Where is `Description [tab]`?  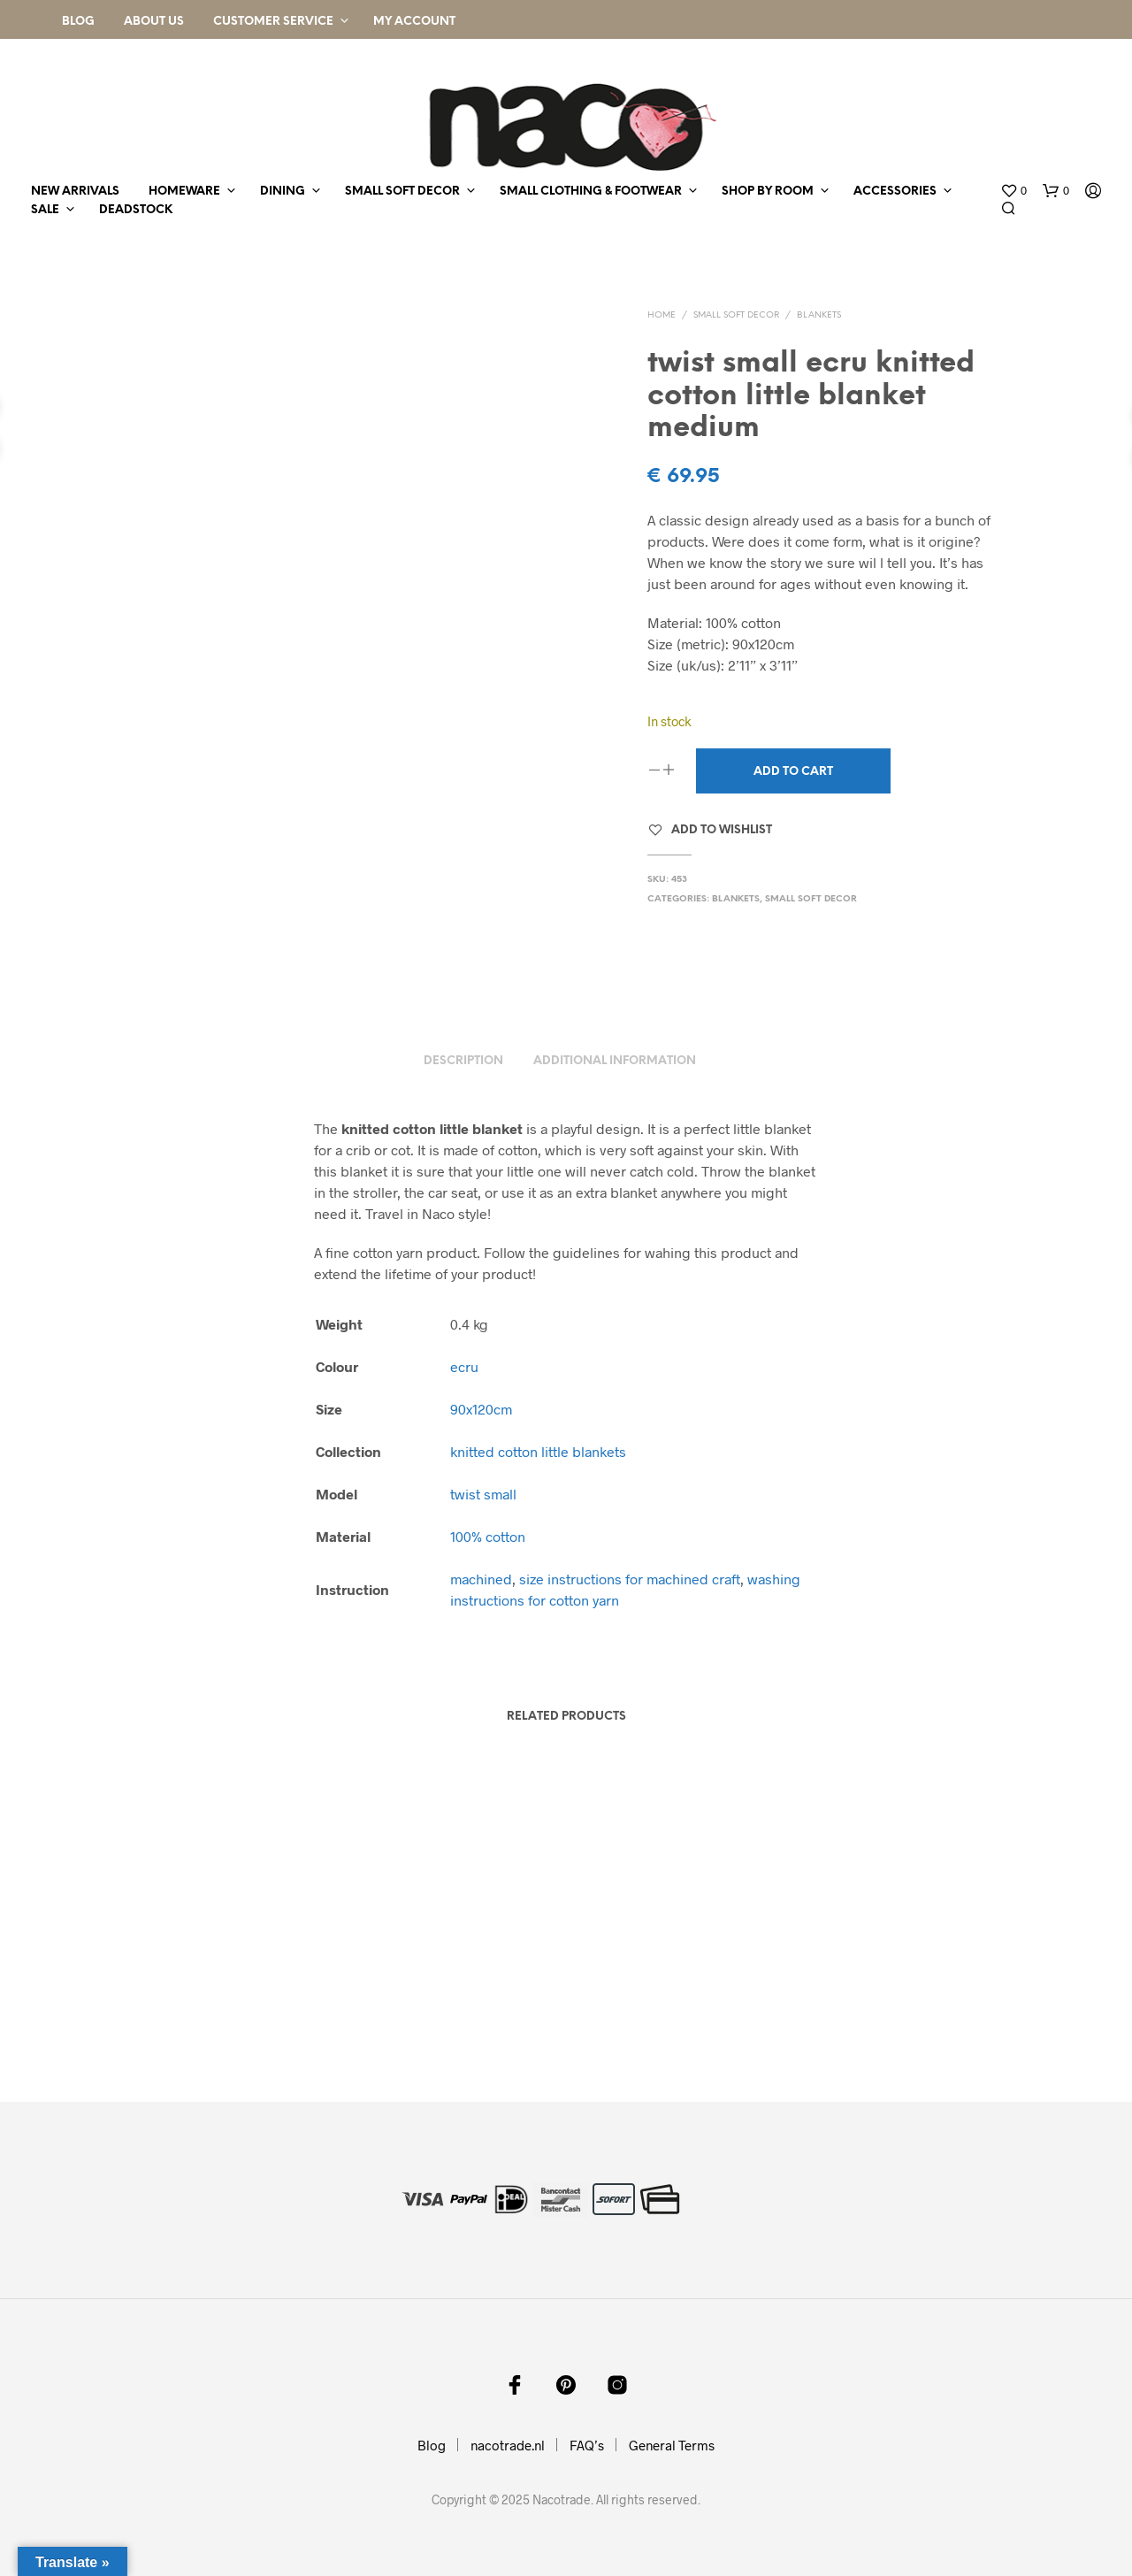 Description [tab] is located at coordinates (463, 1061).